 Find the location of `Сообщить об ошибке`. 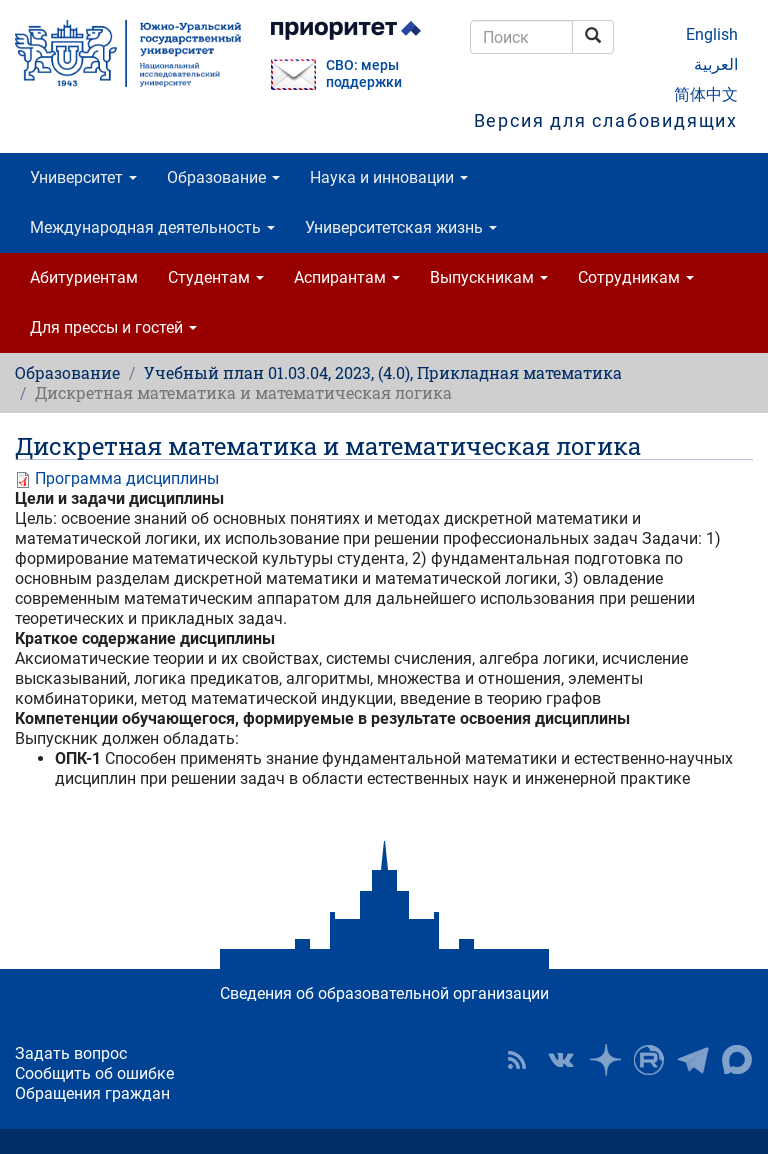

Сообщить об ошибке is located at coordinates (94, 1073).